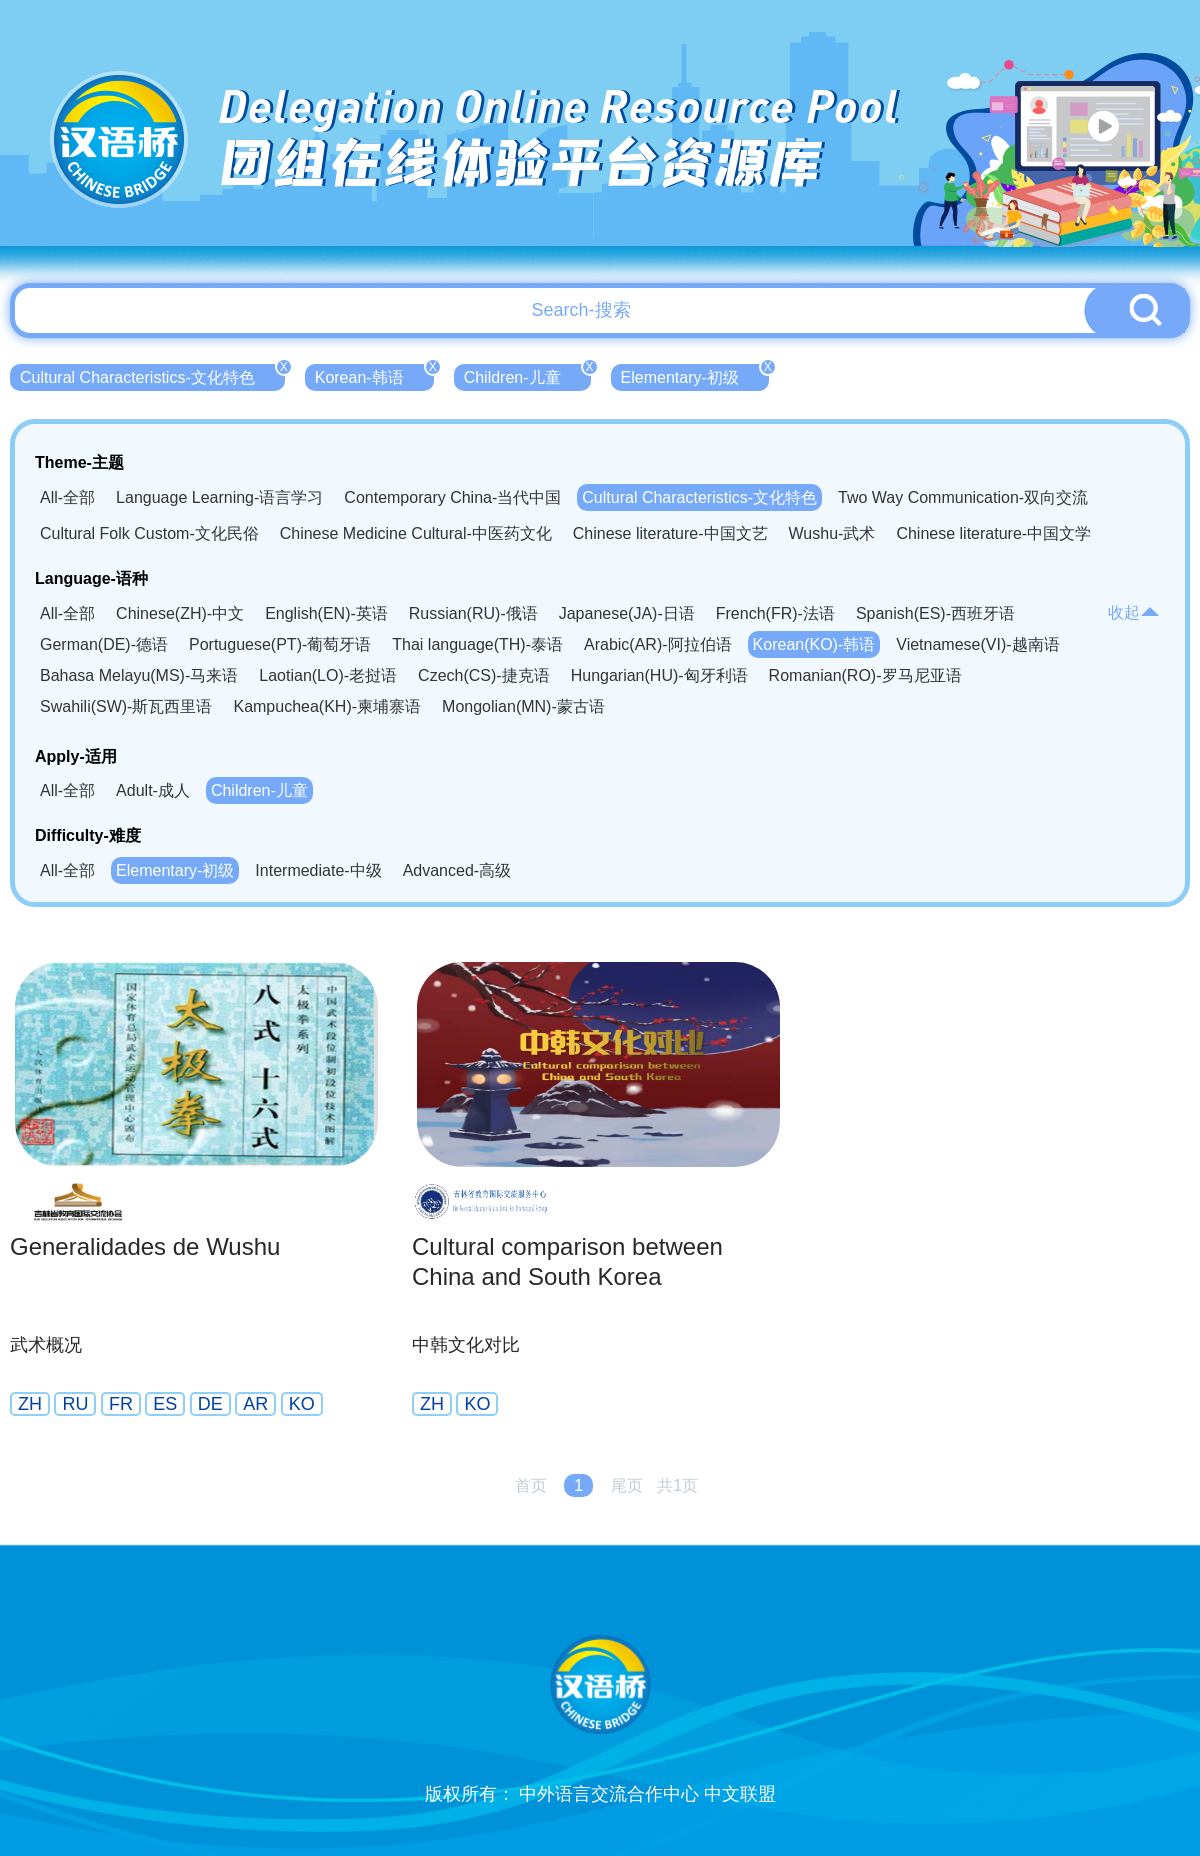 The image size is (1200, 1856). Describe the element at coordinates (327, 706) in the screenshot. I see `Kampuchea(KH)-柬埔寨语` at that location.